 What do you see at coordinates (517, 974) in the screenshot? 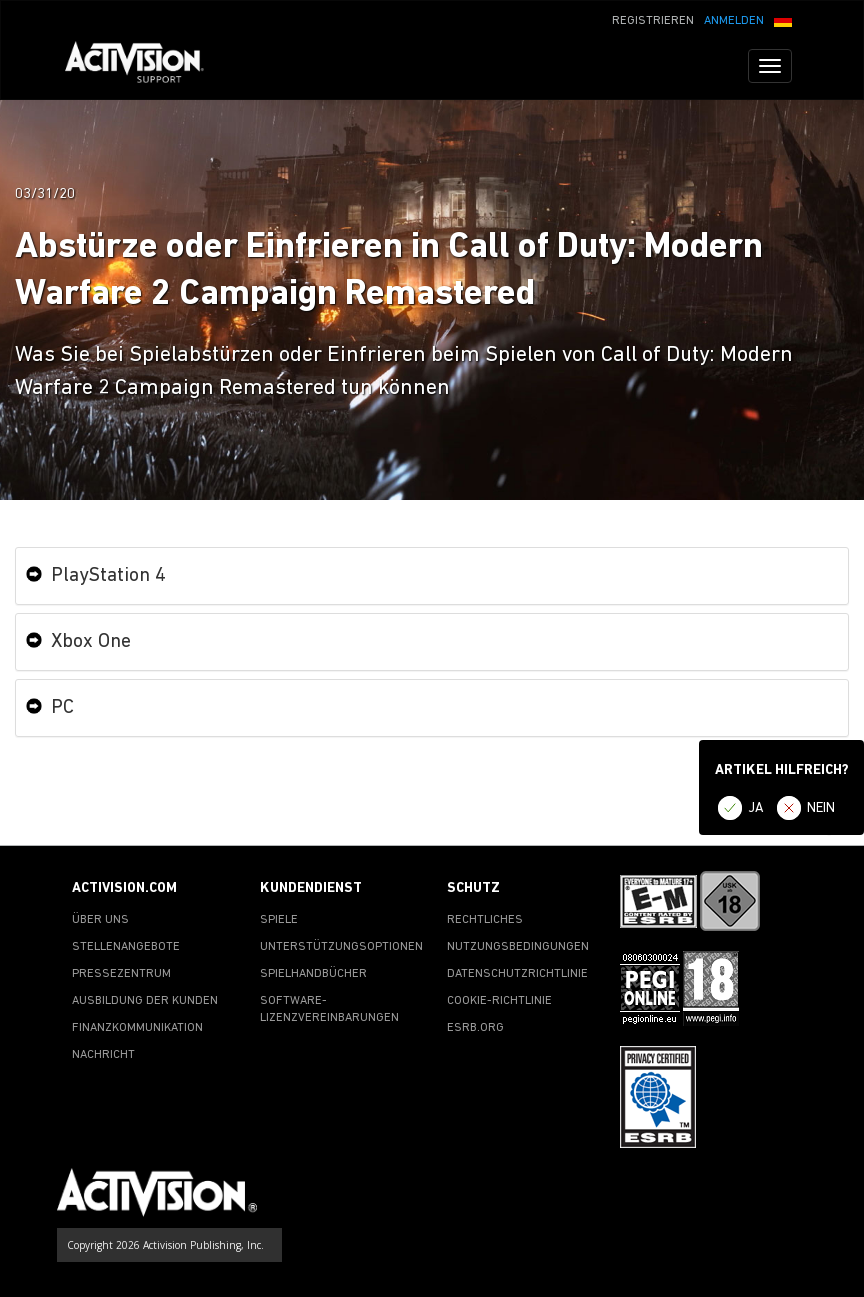
I see `DATENSCHUTZRICHTLINIE` at bounding box center [517, 974].